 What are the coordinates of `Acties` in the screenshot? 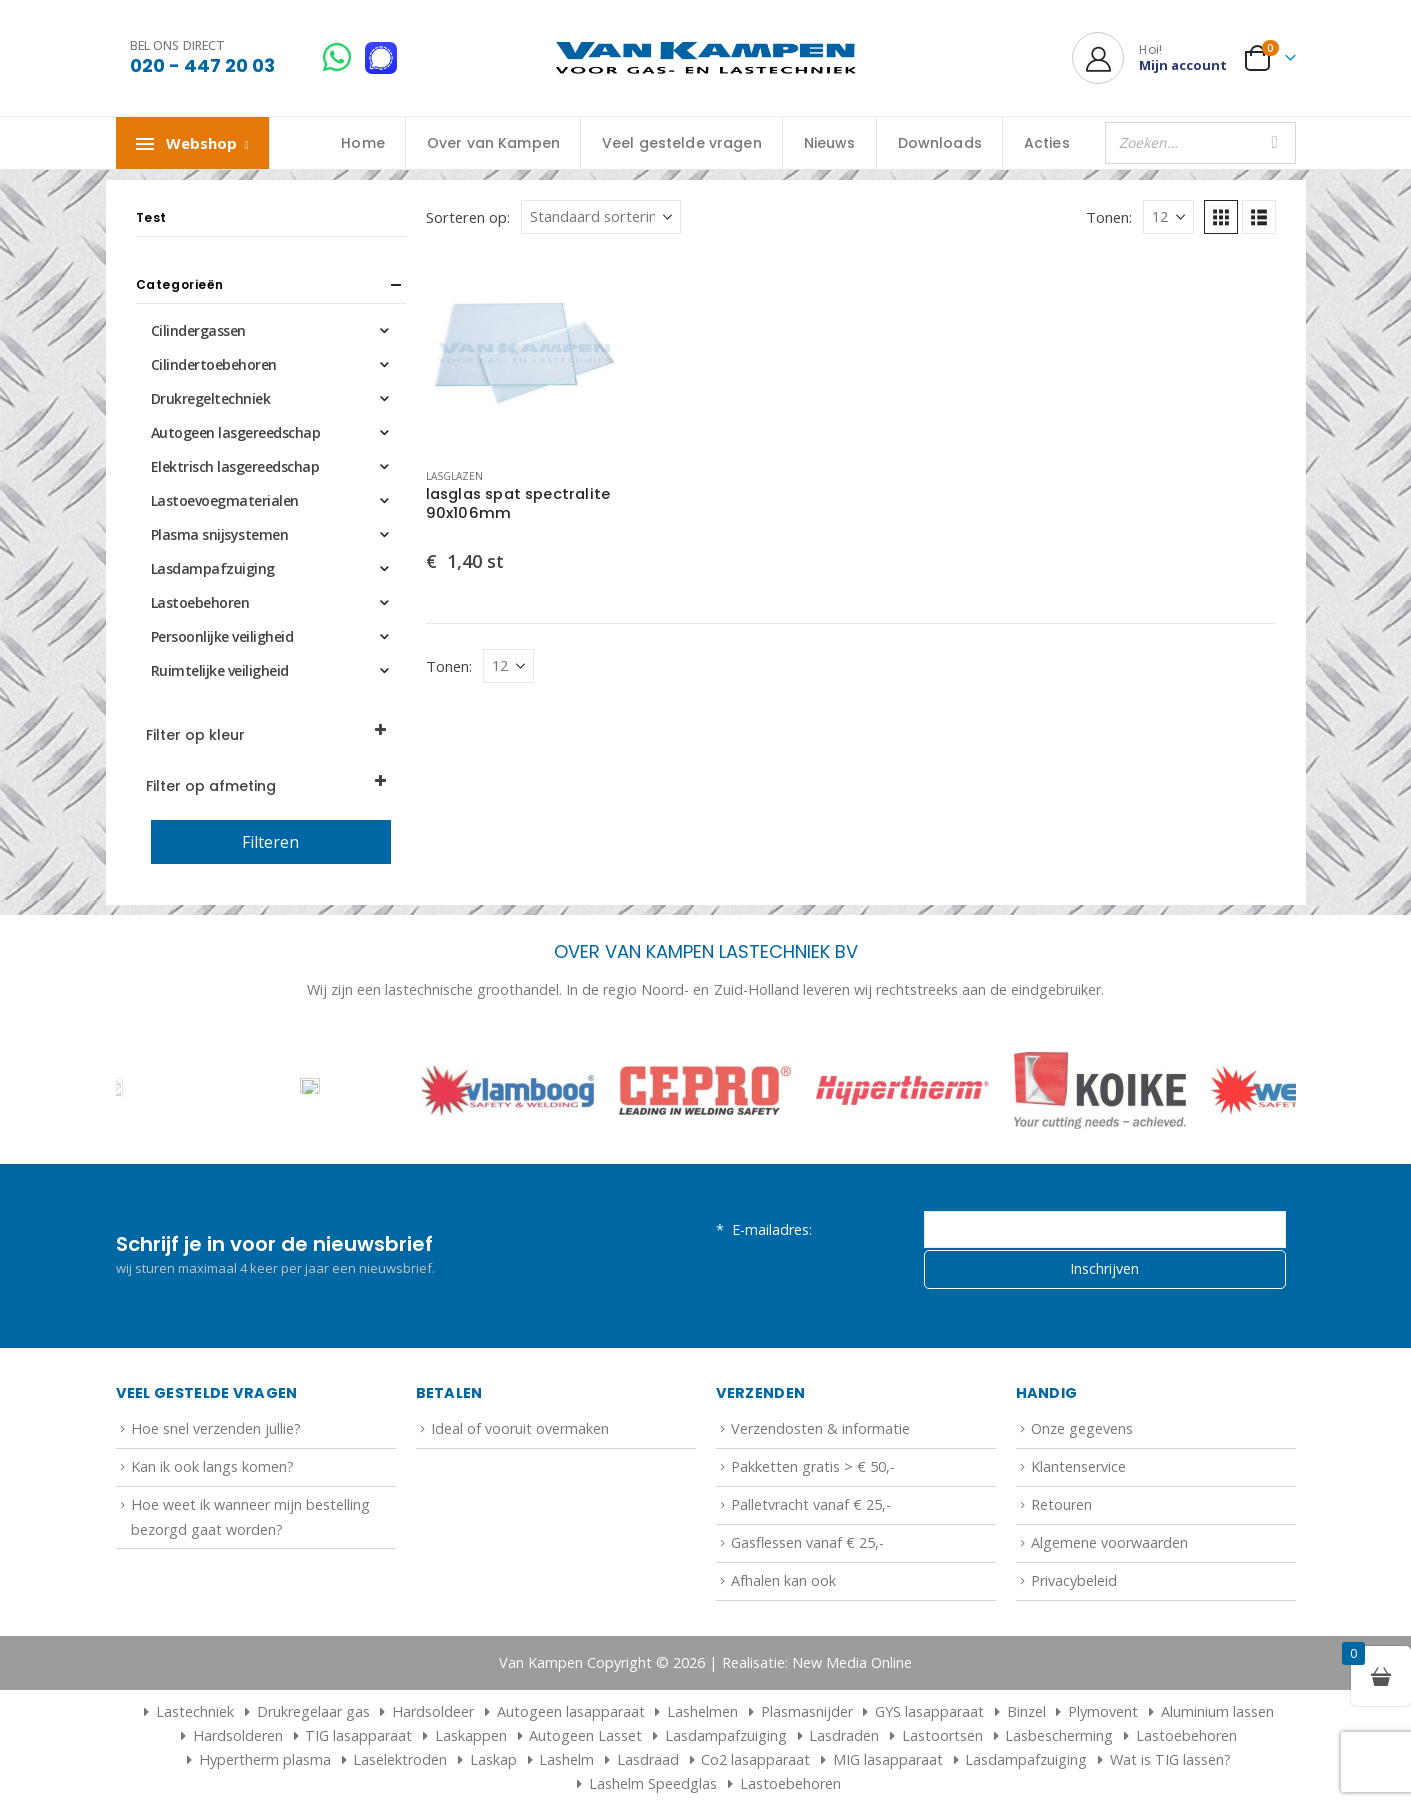 It's located at (1047, 143).